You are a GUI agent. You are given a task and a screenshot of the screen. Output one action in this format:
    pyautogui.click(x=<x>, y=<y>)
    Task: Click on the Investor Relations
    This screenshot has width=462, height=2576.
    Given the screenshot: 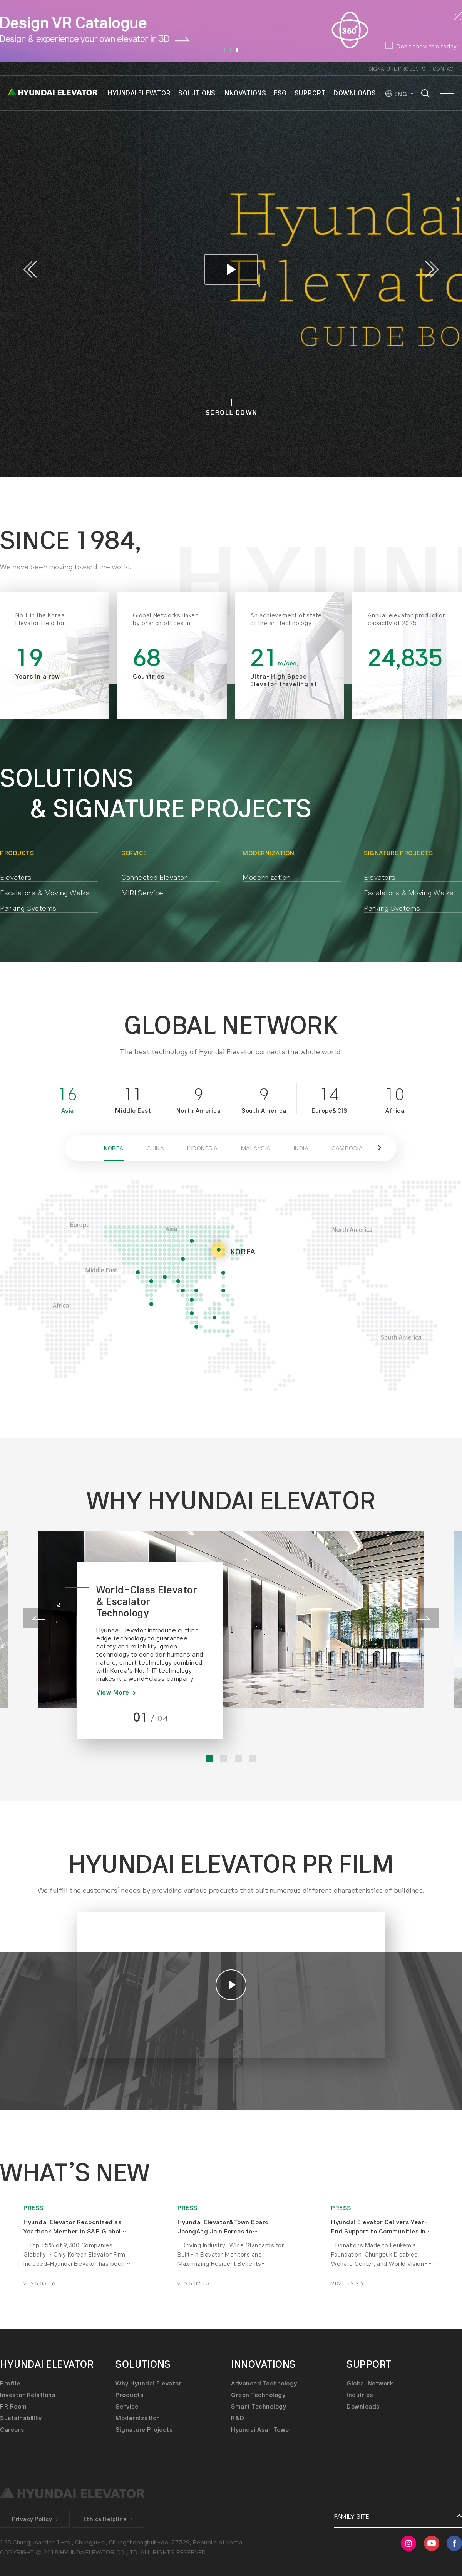 What is the action you would take?
    pyautogui.click(x=27, y=2395)
    